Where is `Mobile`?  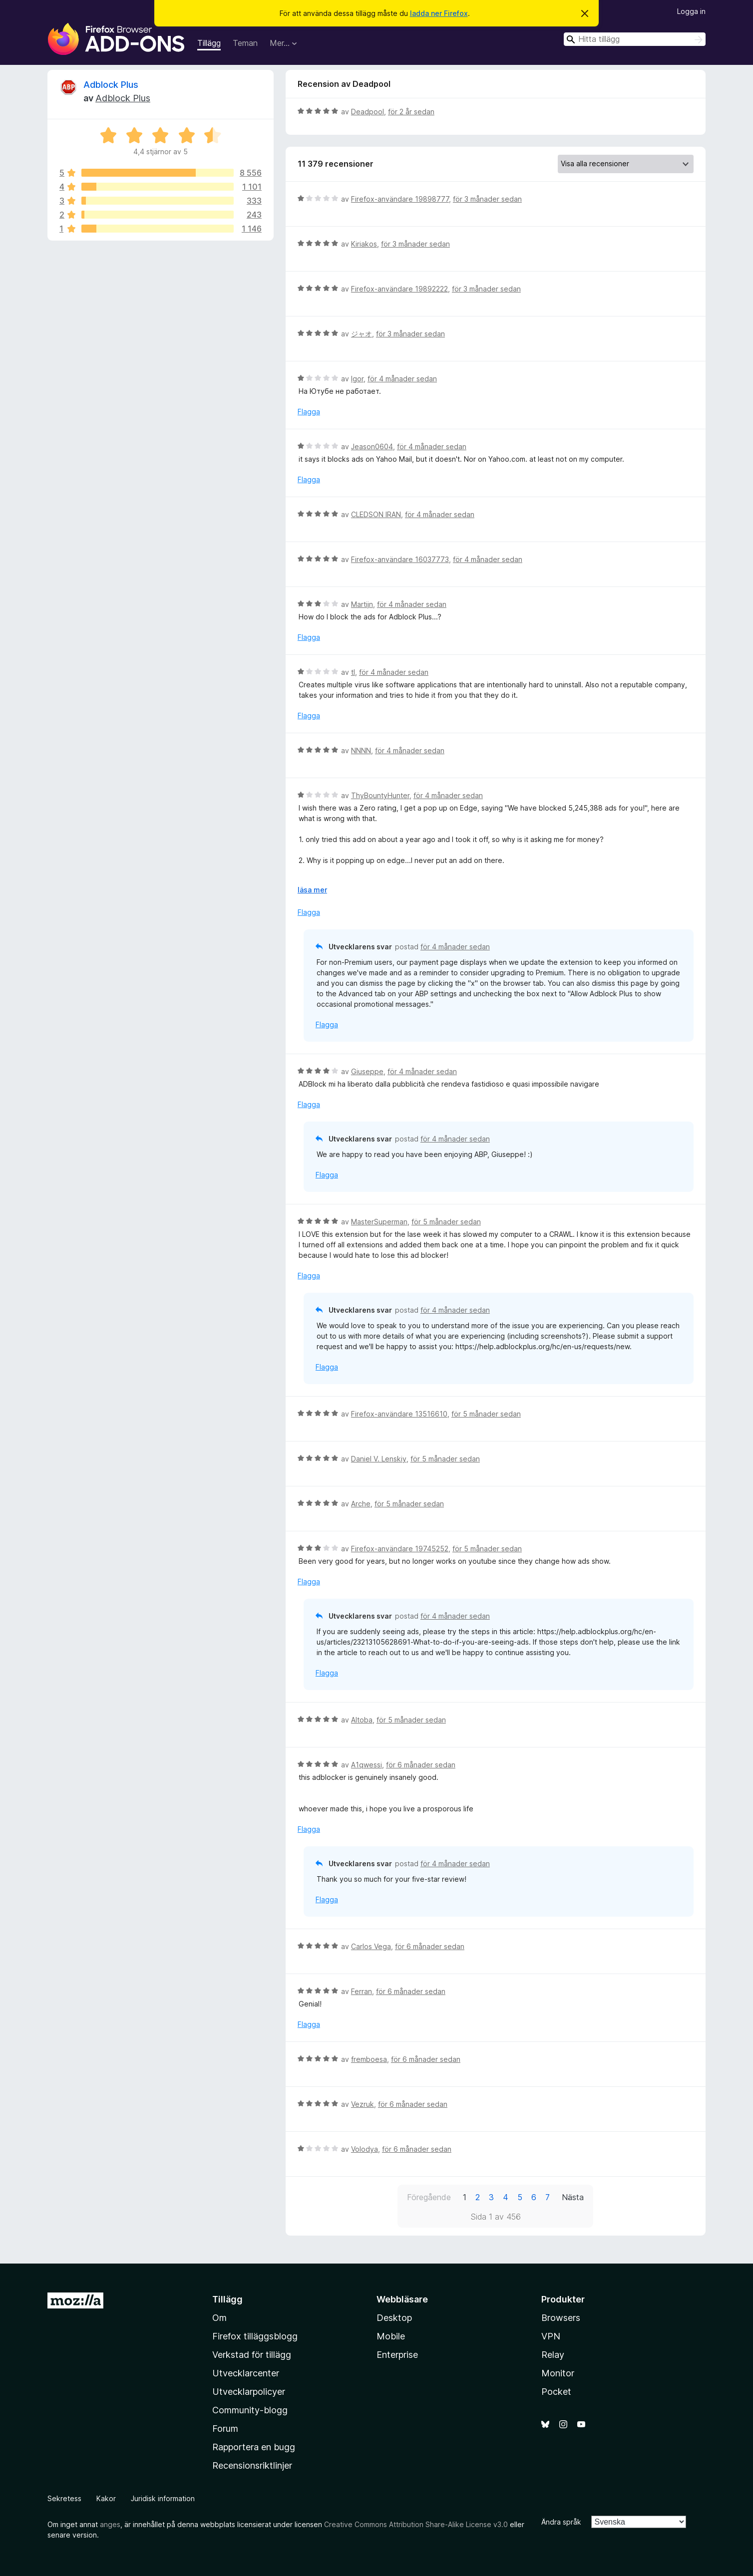 Mobile is located at coordinates (390, 2336).